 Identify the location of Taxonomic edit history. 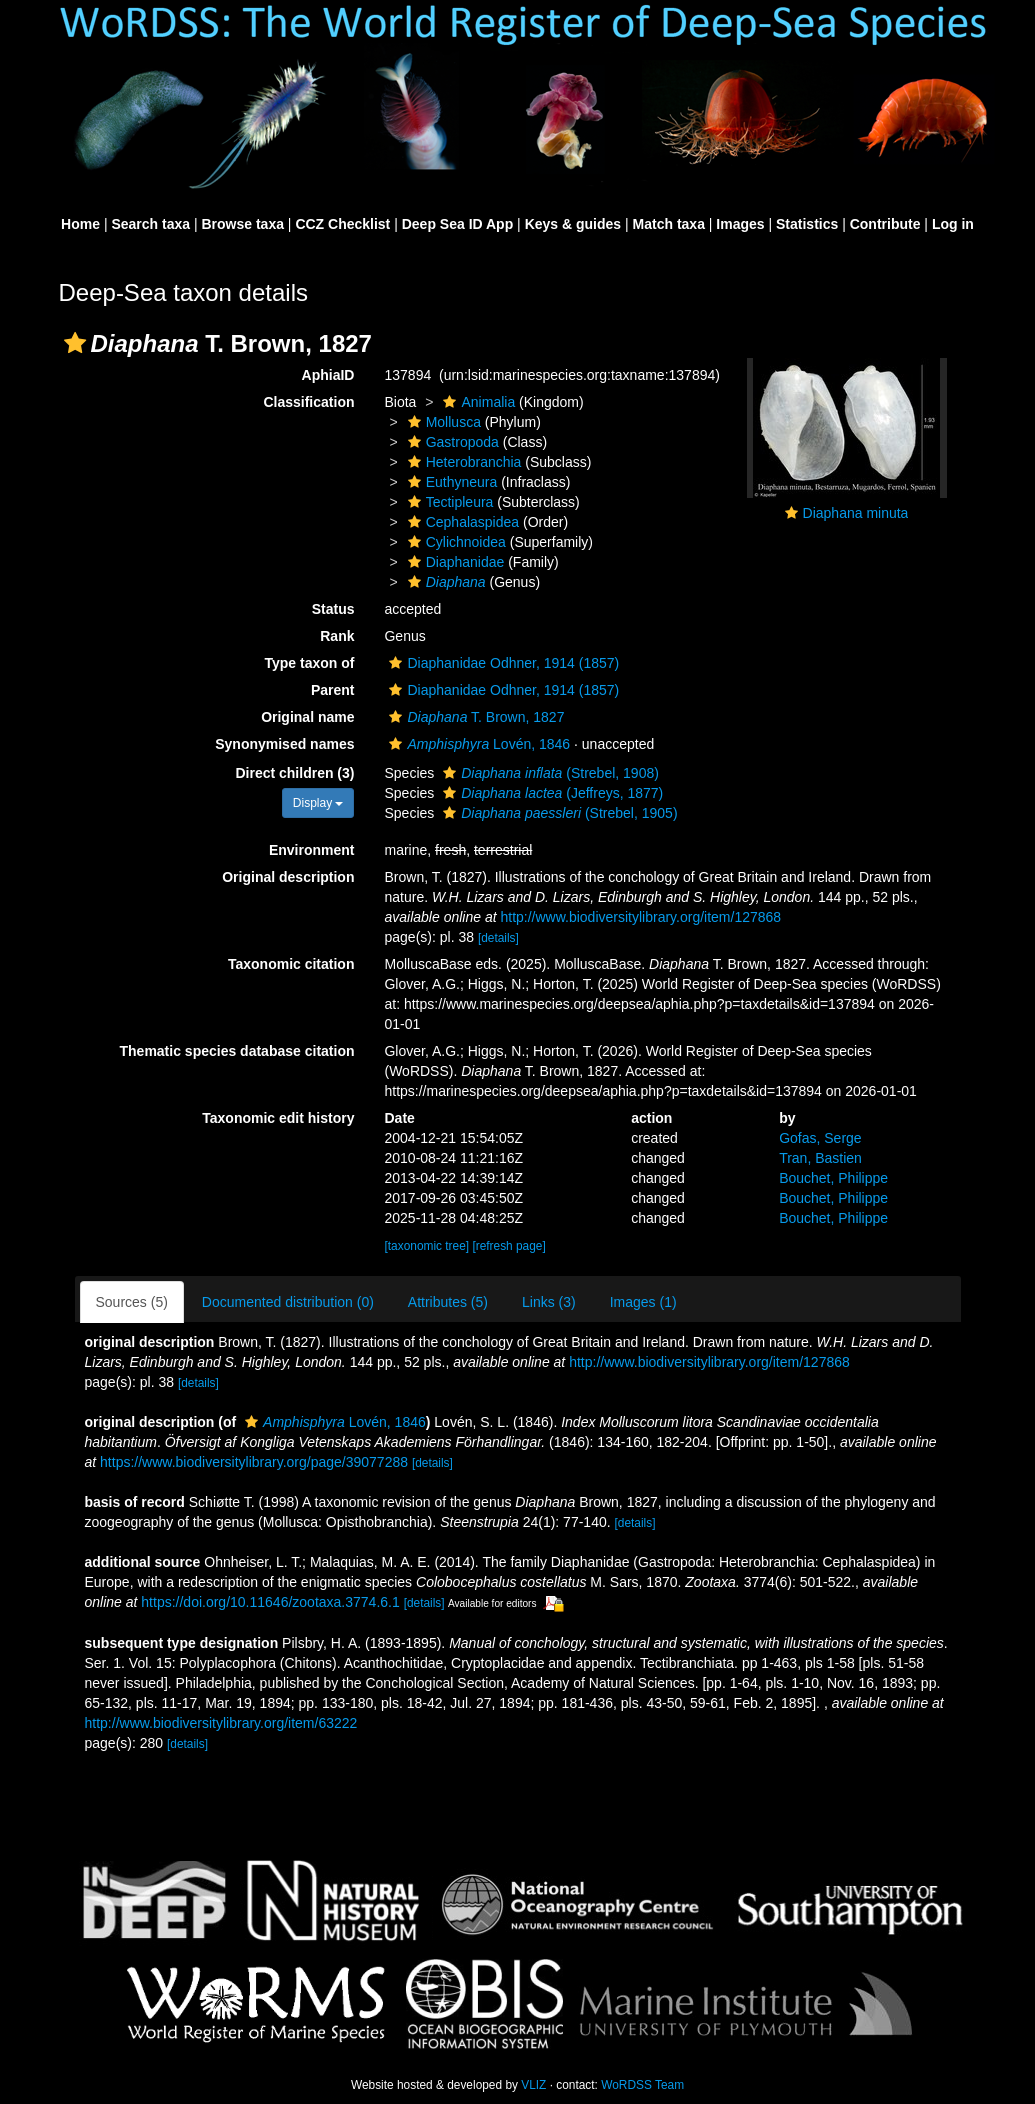
(278, 1118).